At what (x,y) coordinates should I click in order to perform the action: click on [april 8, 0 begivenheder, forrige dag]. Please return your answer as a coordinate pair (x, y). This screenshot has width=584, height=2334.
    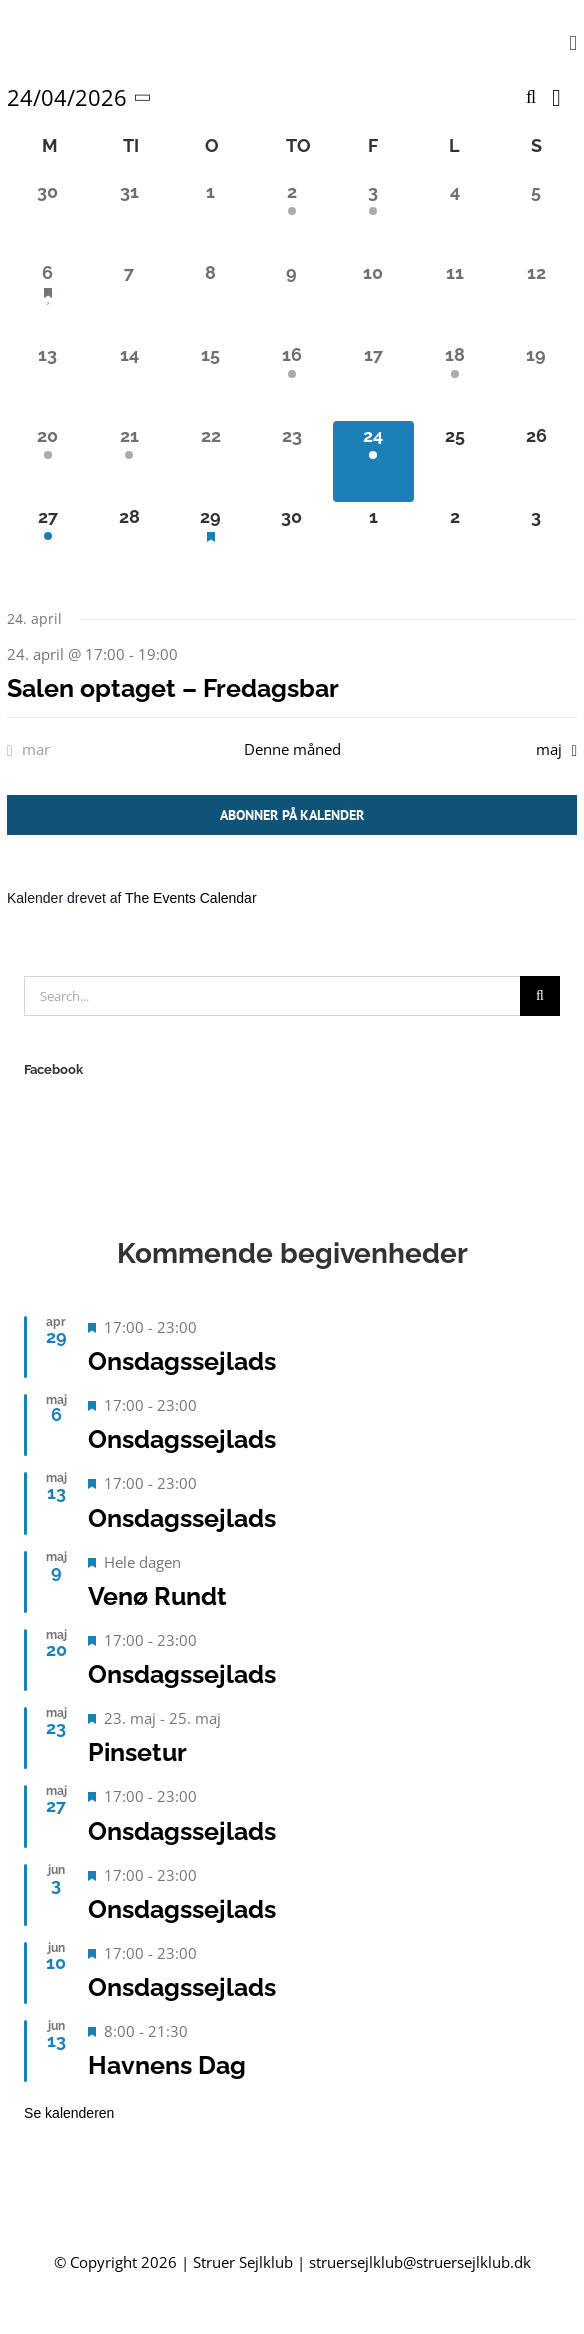
    Looking at the image, I should click on (210, 298).